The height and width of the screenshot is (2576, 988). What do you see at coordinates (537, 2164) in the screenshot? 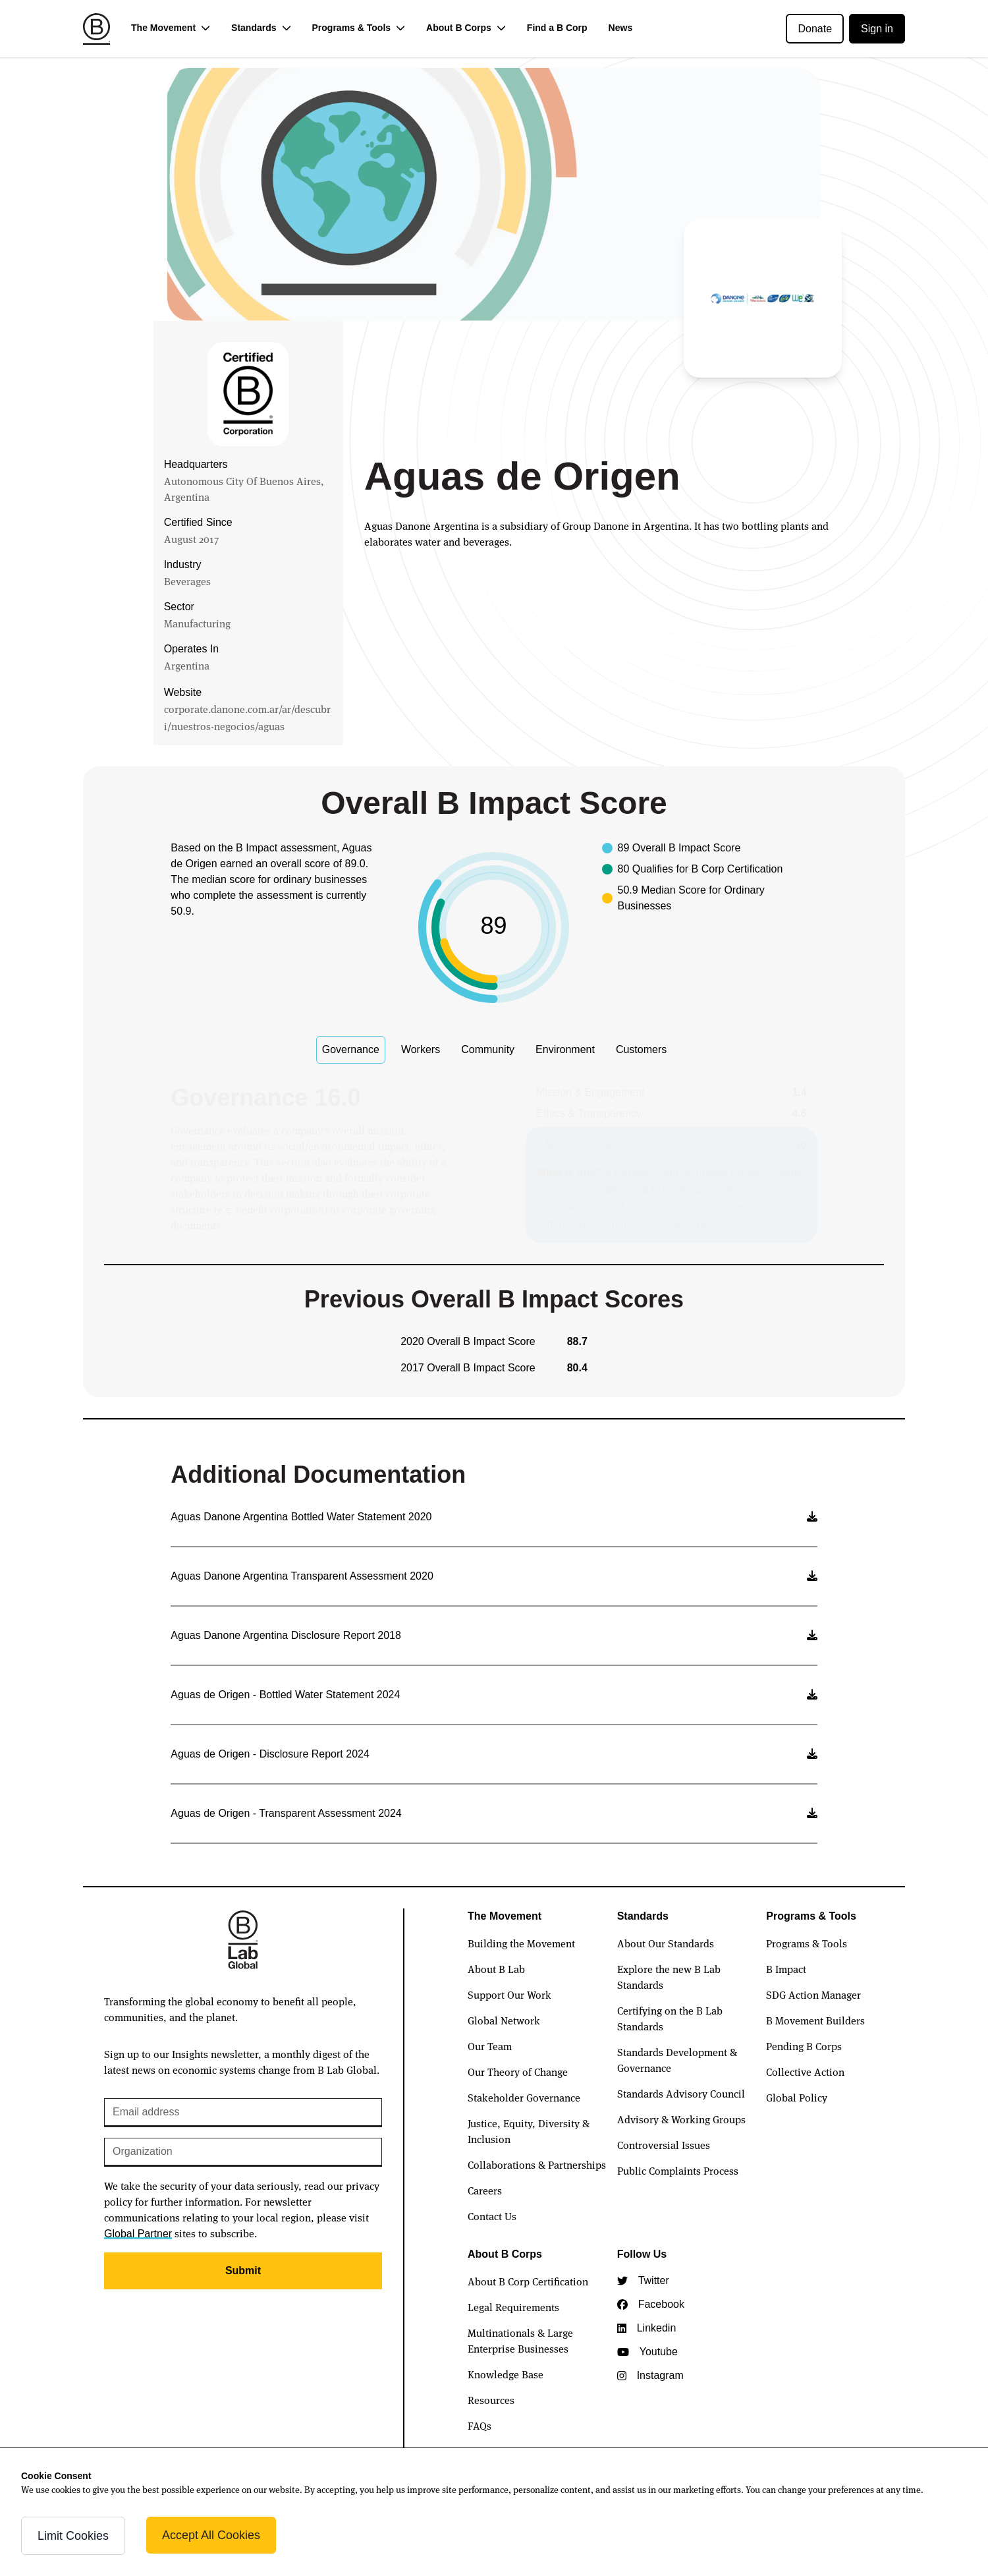
I see `Collaborations & Partnerships` at bounding box center [537, 2164].